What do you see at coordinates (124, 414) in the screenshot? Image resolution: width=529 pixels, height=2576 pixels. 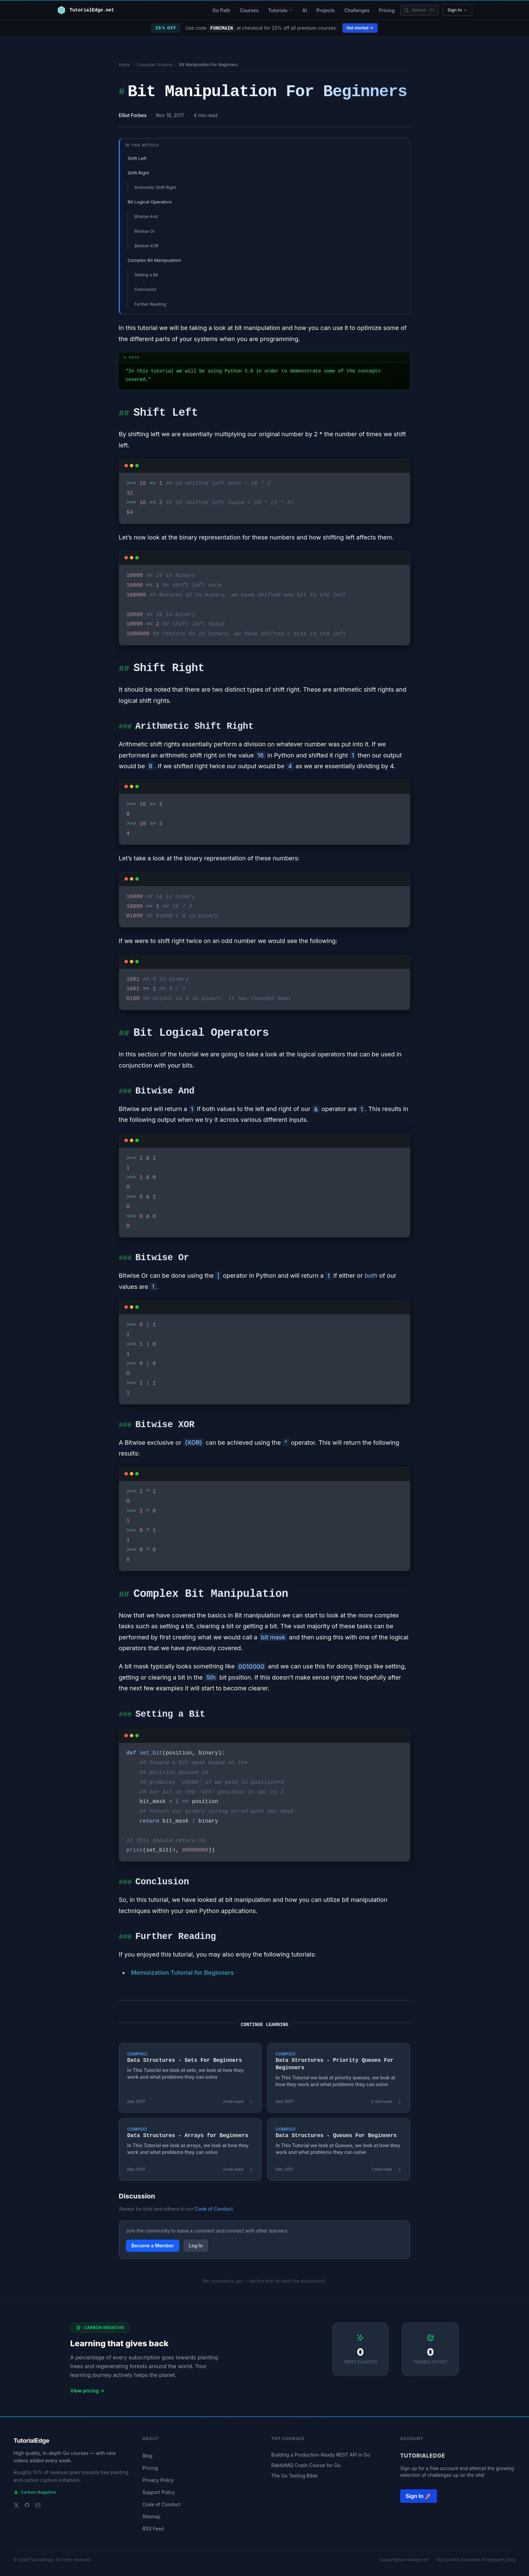 I see `##` at bounding box center [124, 414].